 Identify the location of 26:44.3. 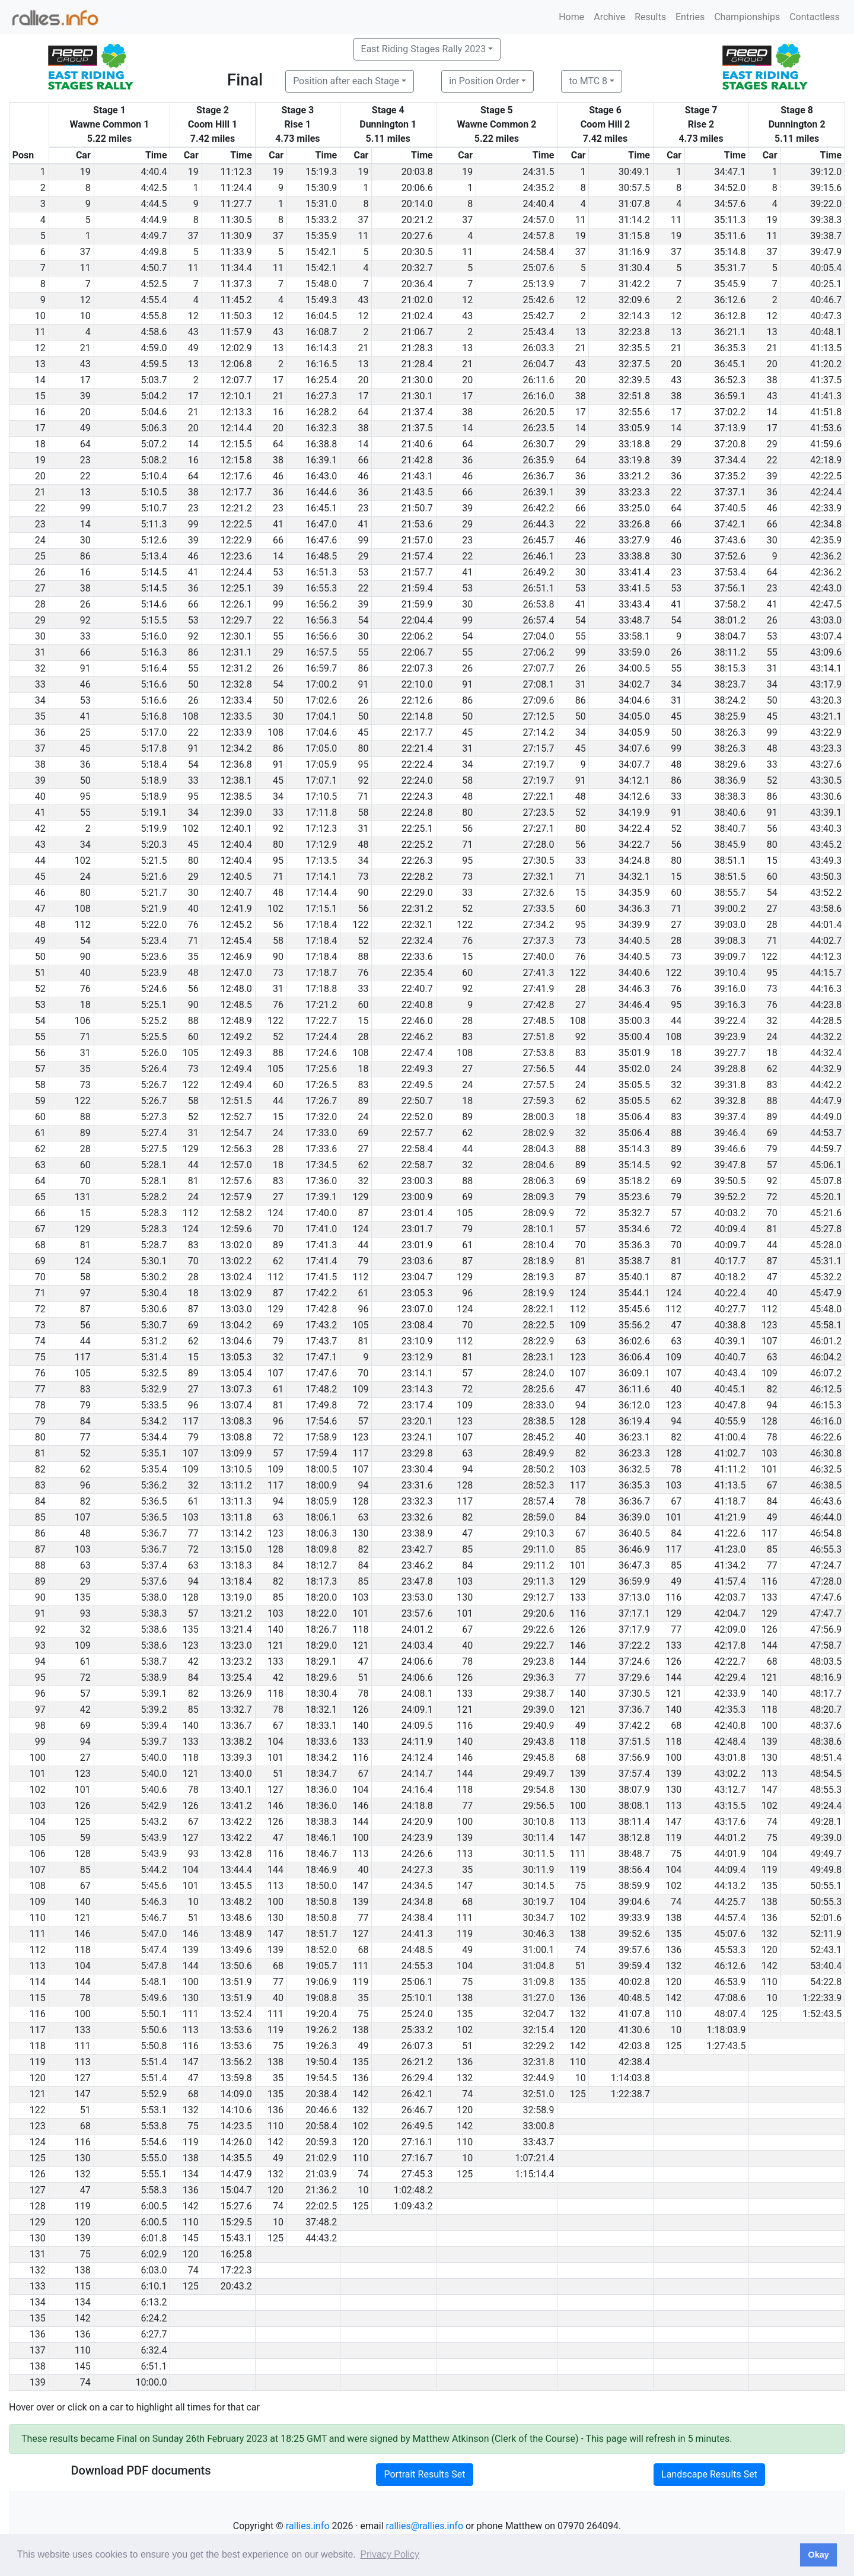
(538, 524).